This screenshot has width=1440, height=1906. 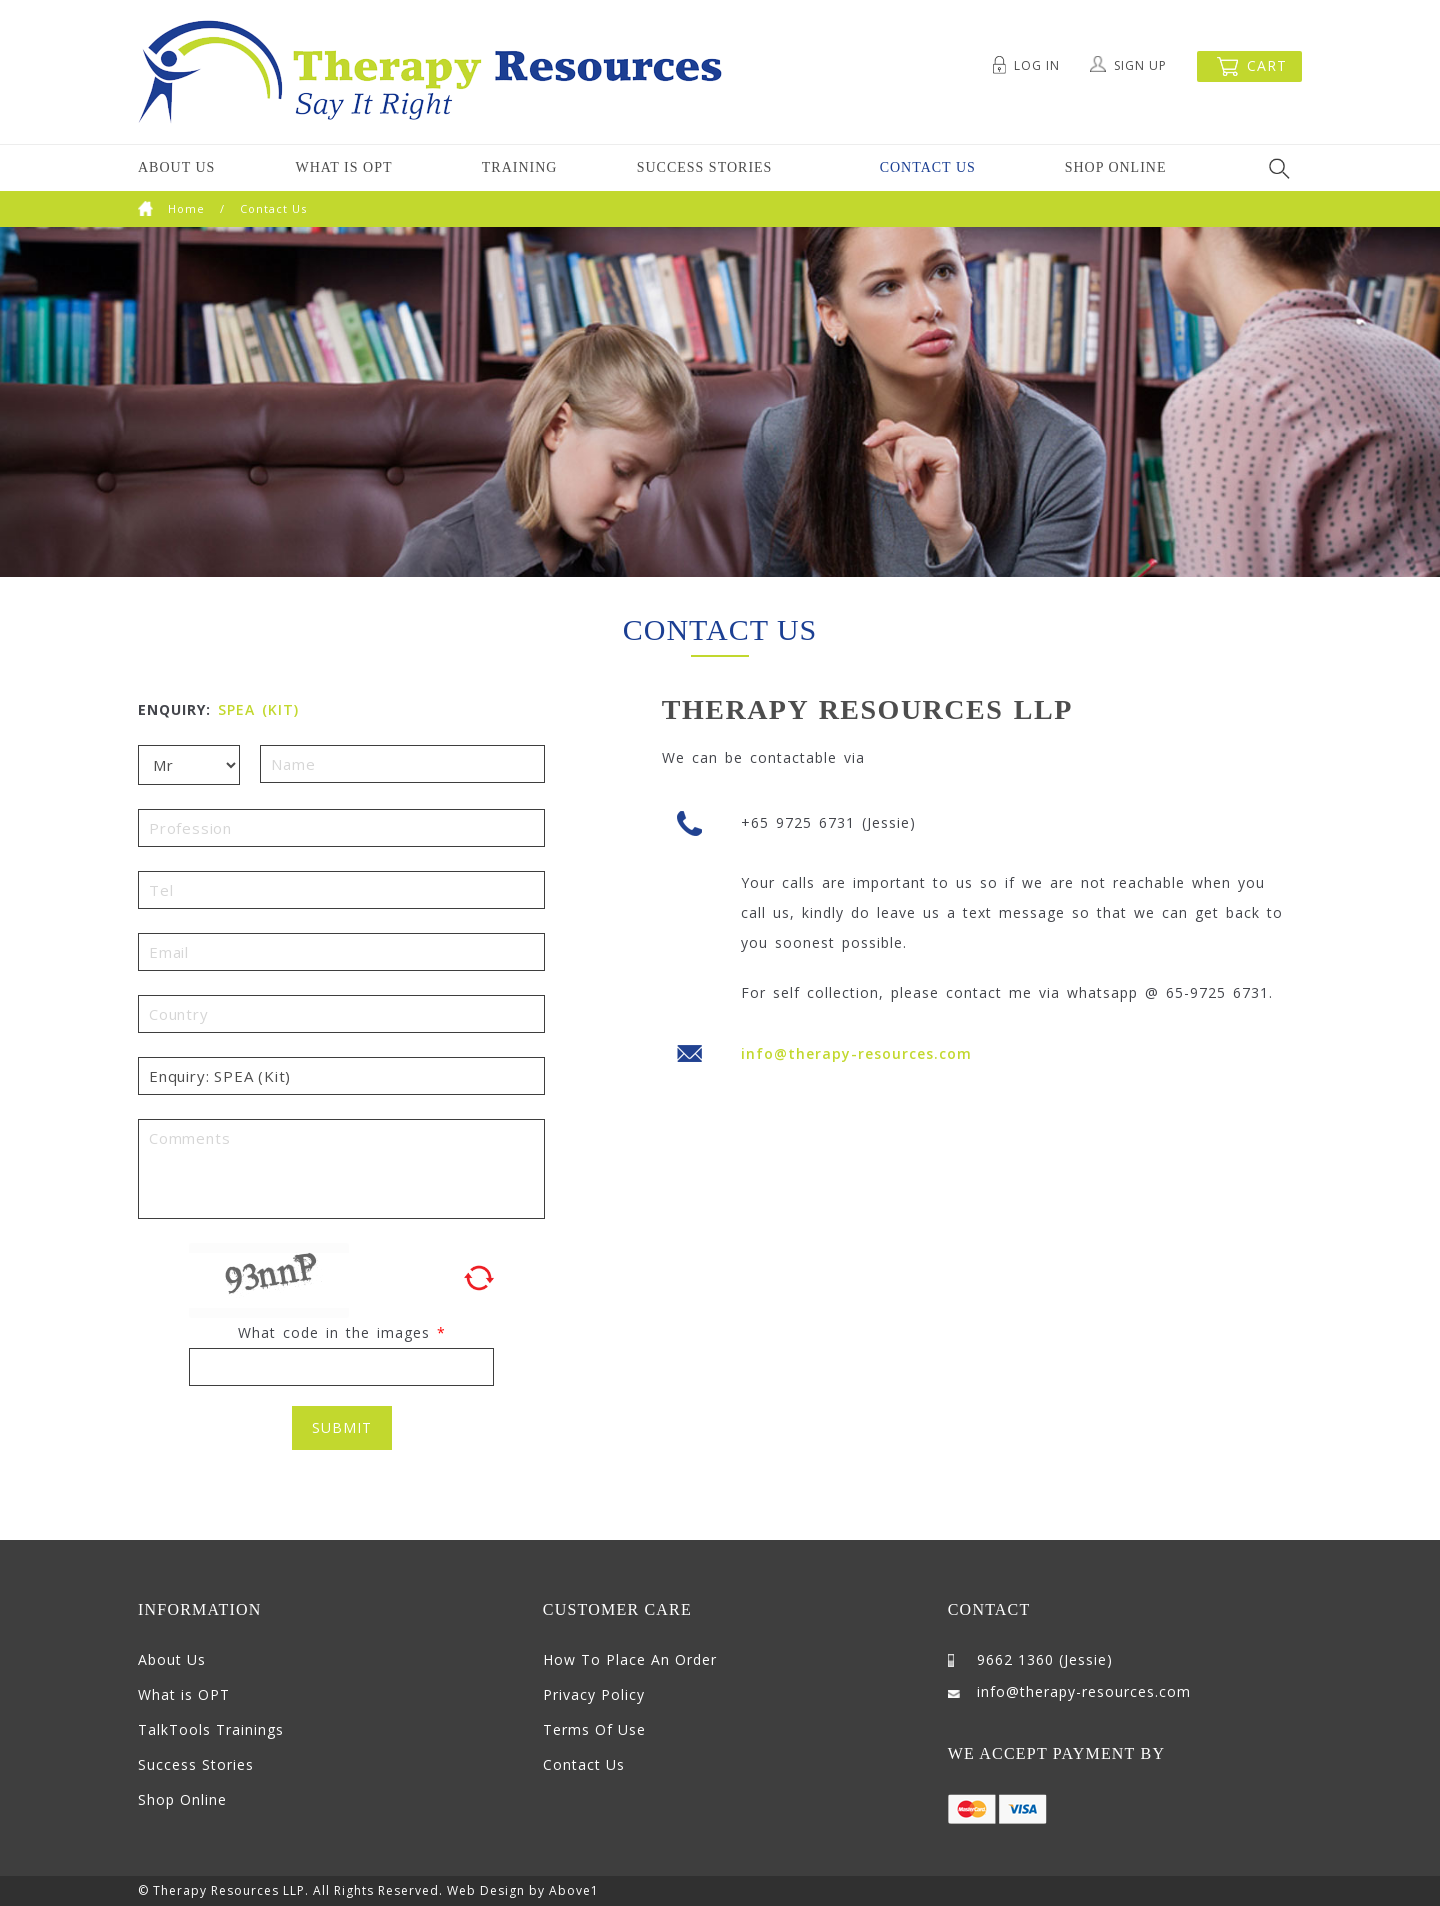 What do you see at coordinates (171, 208) in the screenshot?
I see `Home` at bounding box center [171, 208].